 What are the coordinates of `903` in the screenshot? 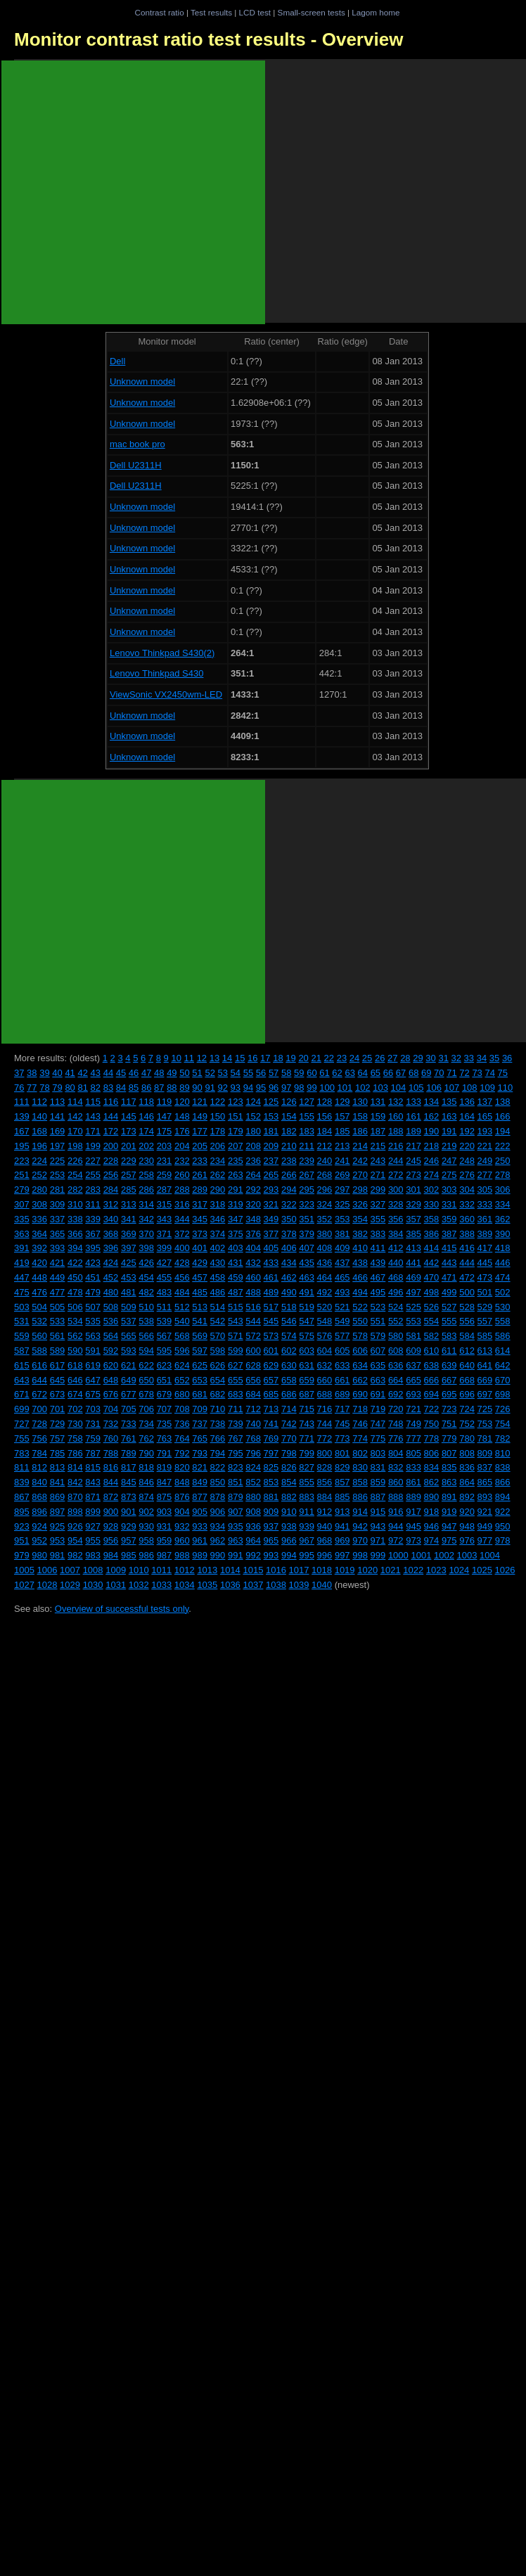 It's located at (164, 1511).